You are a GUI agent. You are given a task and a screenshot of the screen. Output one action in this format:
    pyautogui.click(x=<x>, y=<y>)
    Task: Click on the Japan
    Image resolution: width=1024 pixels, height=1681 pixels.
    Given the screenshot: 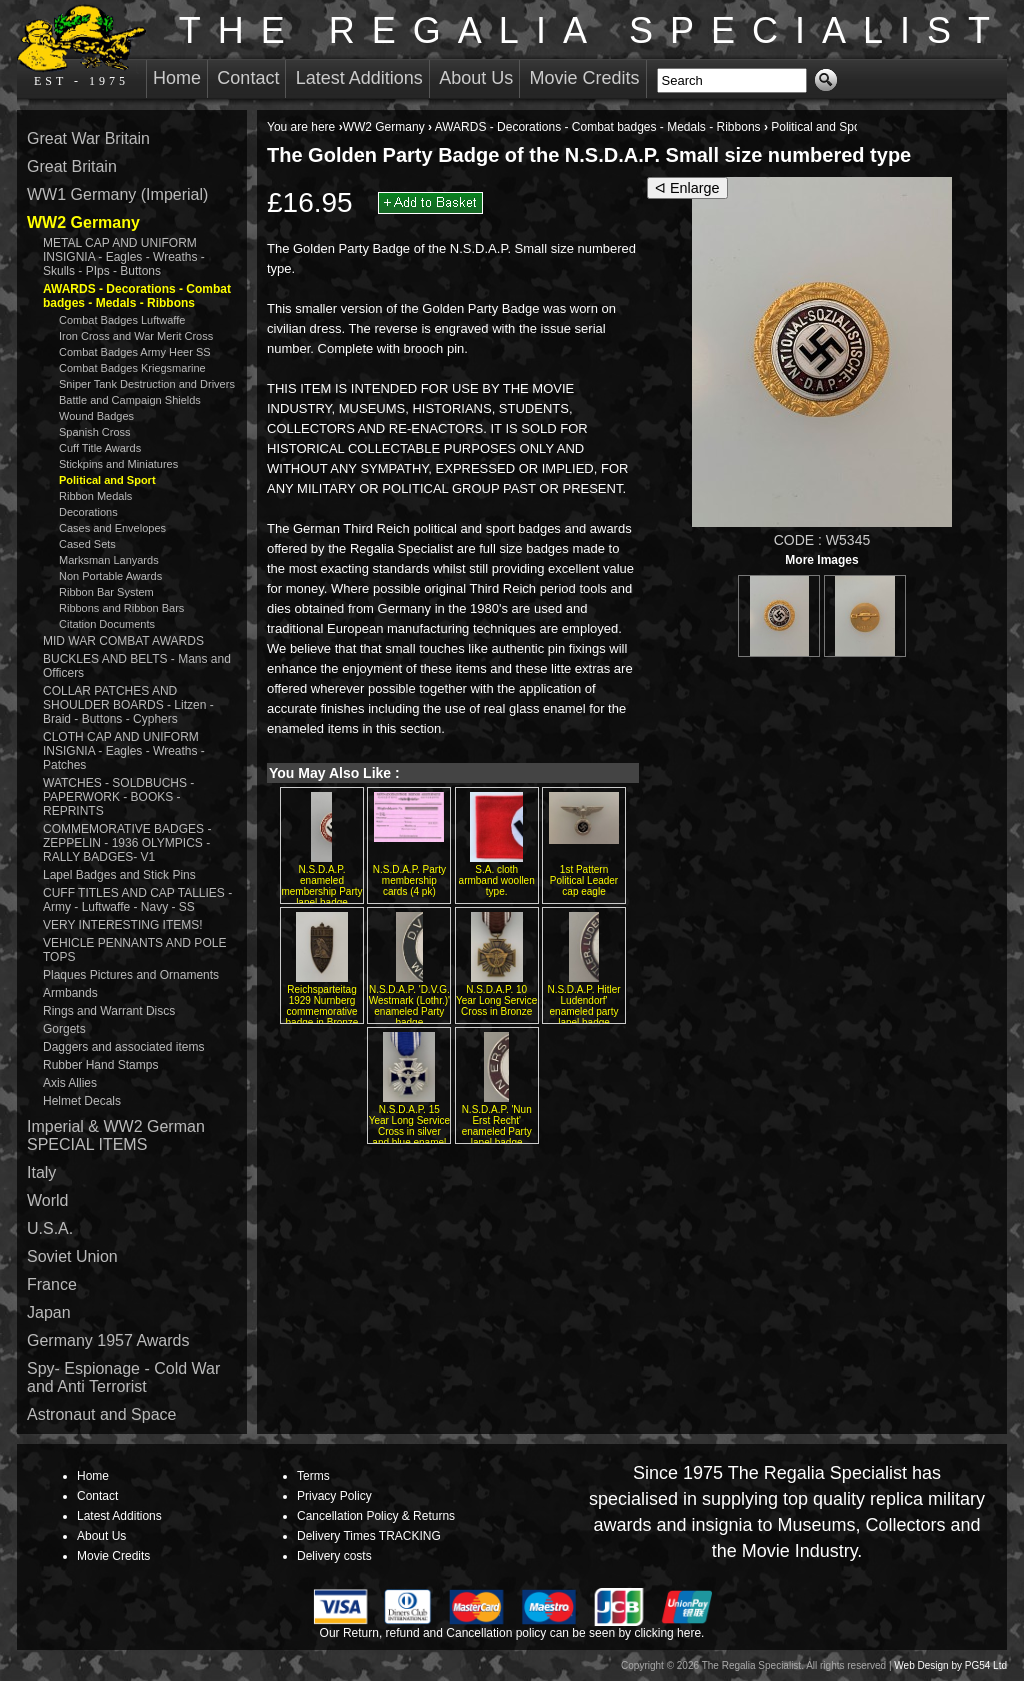 What is the action you would take?
    pyautogui.click(x=49, y=1312)
    